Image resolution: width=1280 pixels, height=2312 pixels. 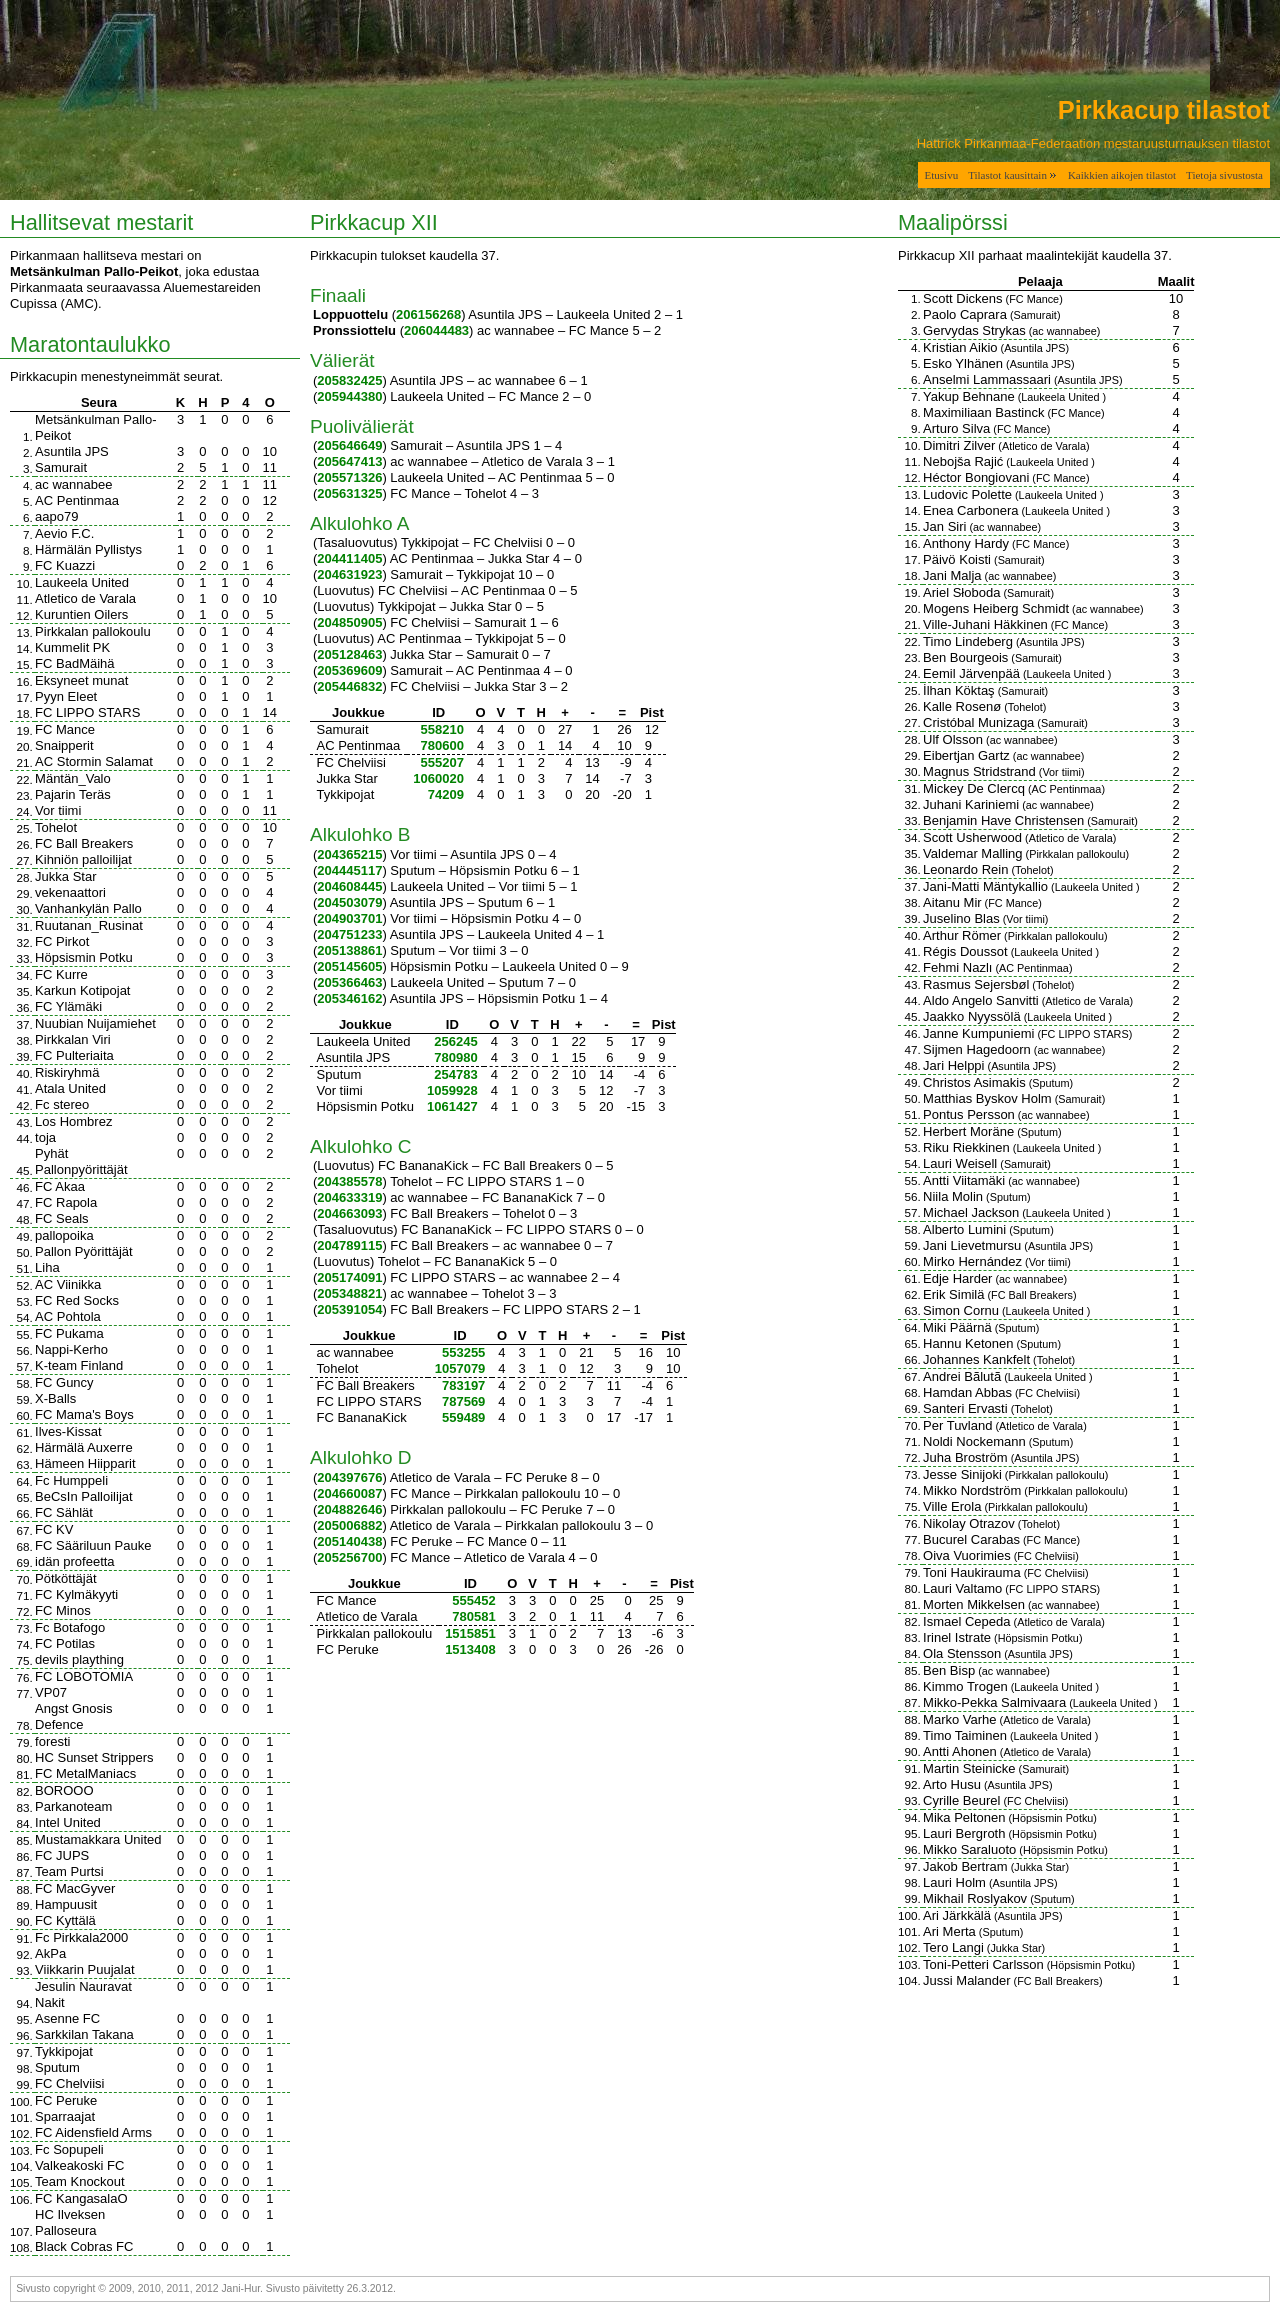 I want to click on Ilves-Kissat, so click(x=68, y=1431).